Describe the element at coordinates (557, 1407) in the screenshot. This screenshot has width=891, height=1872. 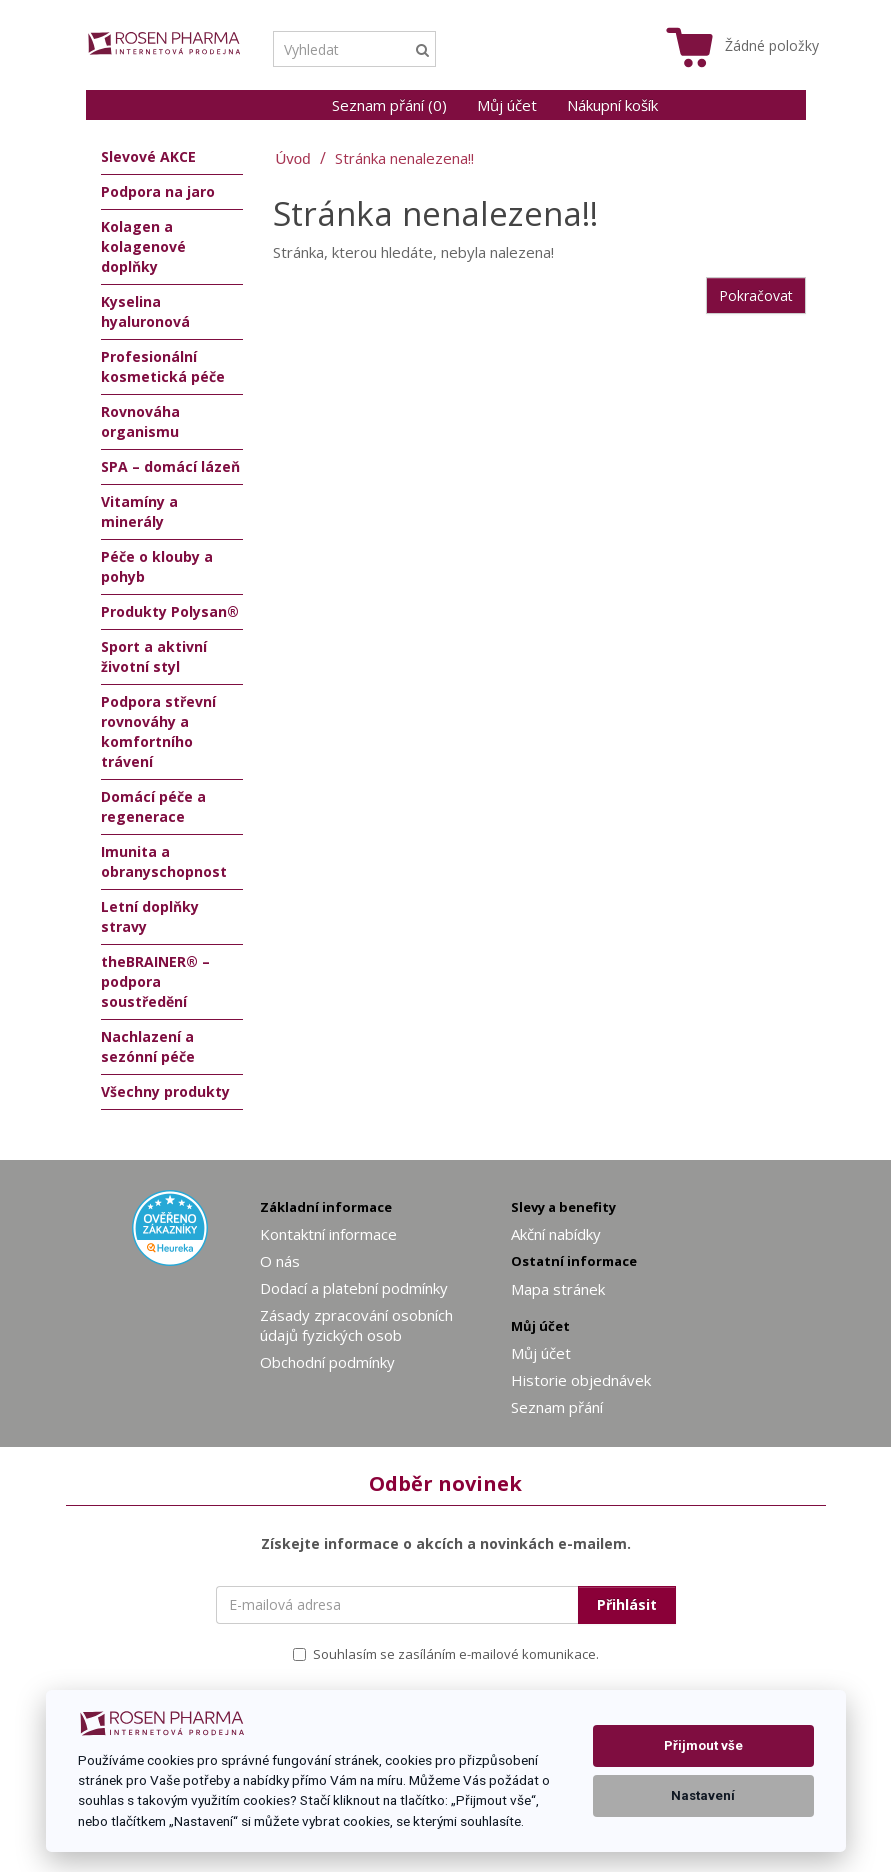
I see `Seznam přání` at that location.